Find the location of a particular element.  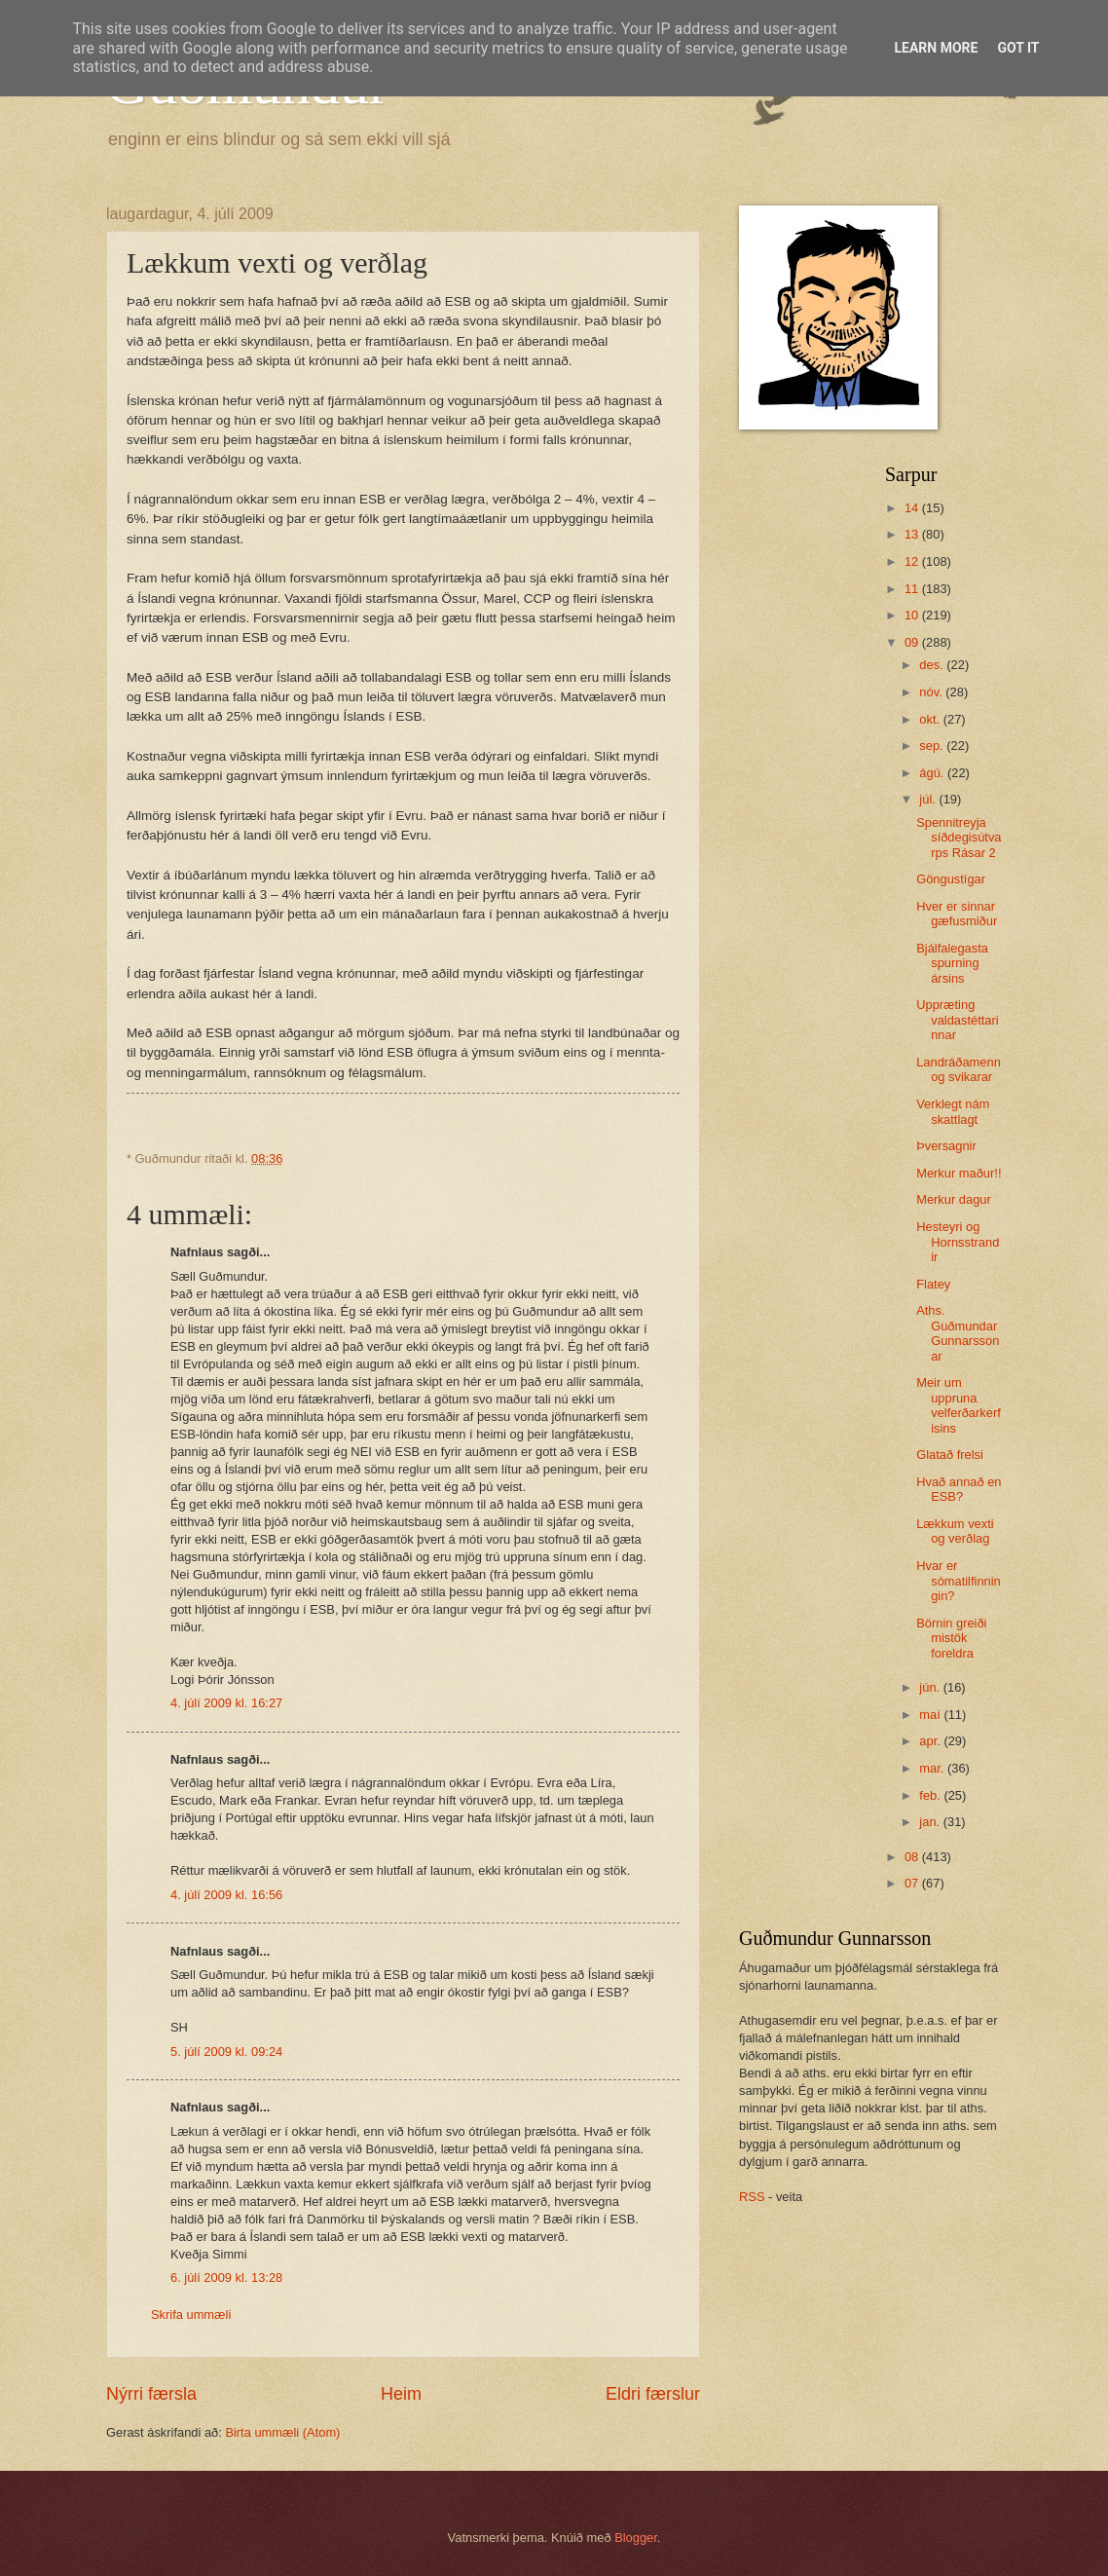

6. júlí 2009 kl. 13:28 is located at coordinates (226, 2277).